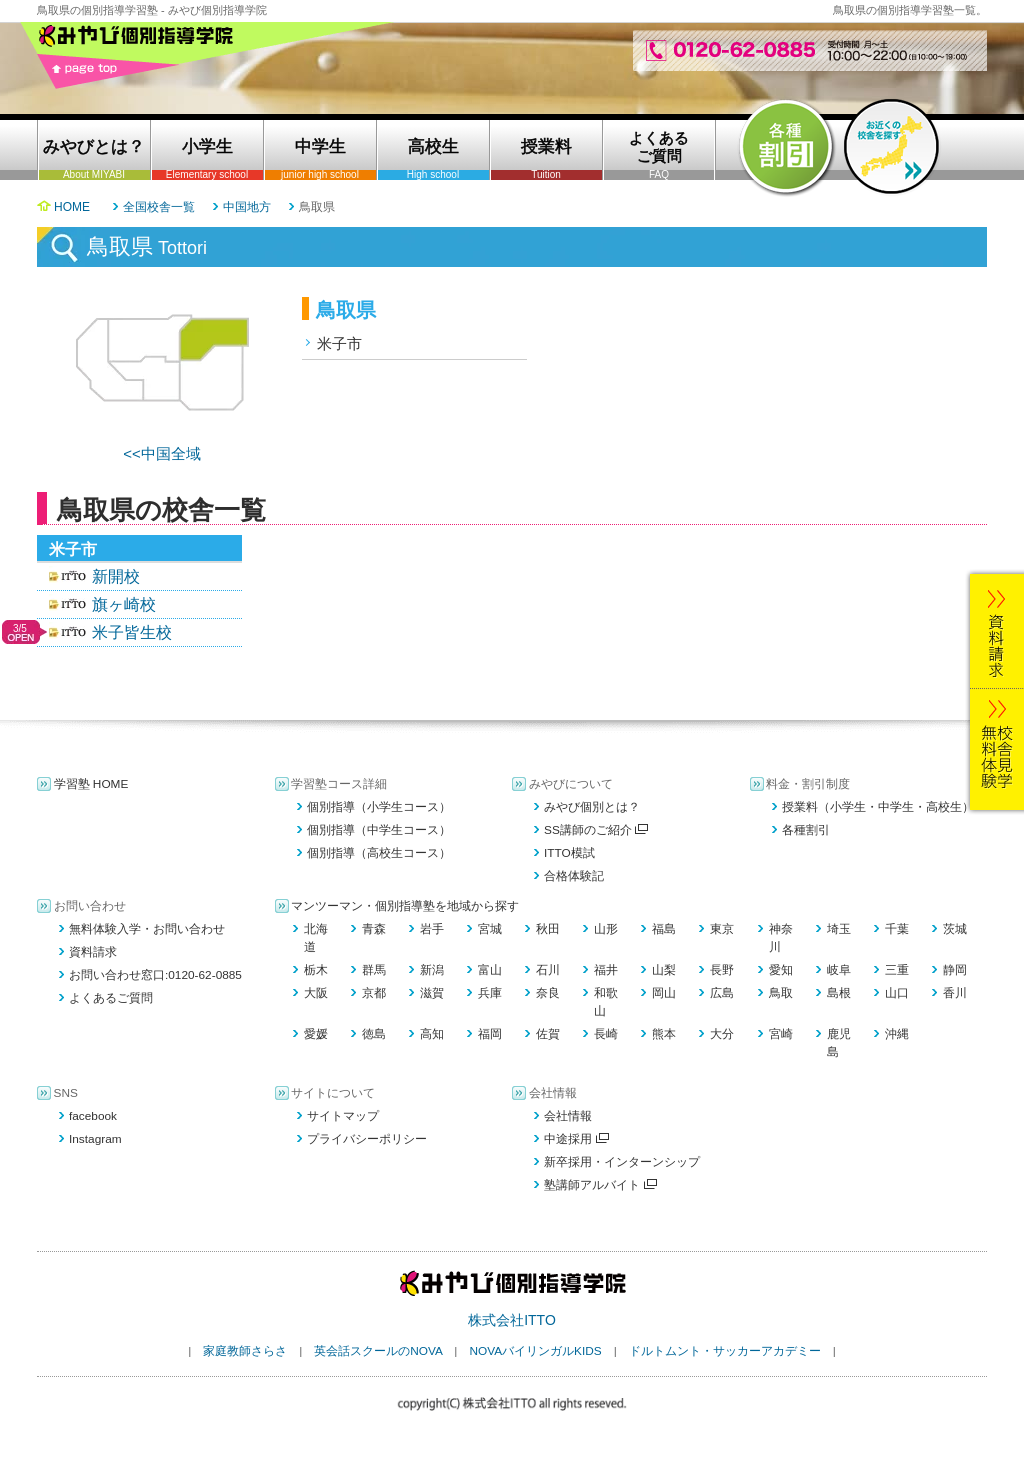  I want to click on 茨城, so click(955, 929).